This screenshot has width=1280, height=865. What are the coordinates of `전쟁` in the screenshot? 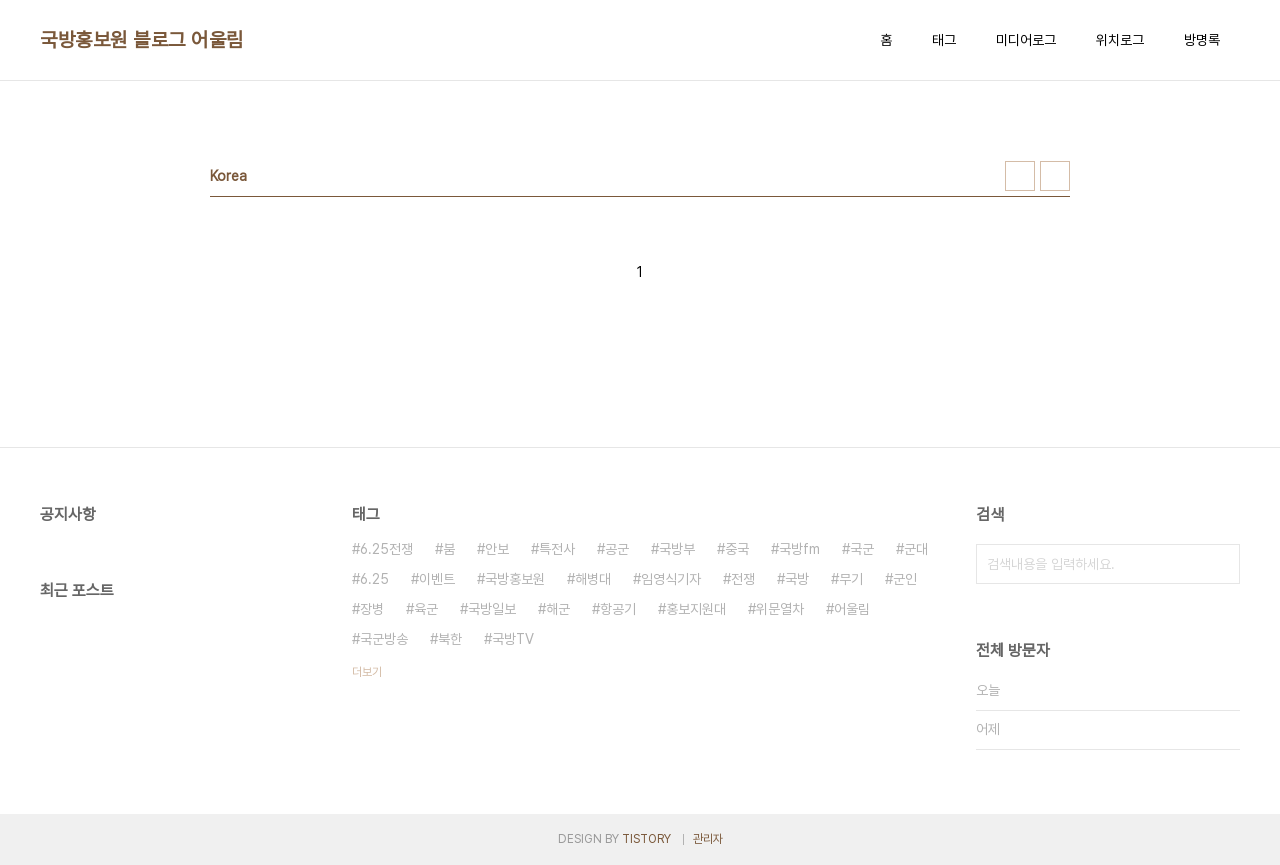 It's located at (743, 579).